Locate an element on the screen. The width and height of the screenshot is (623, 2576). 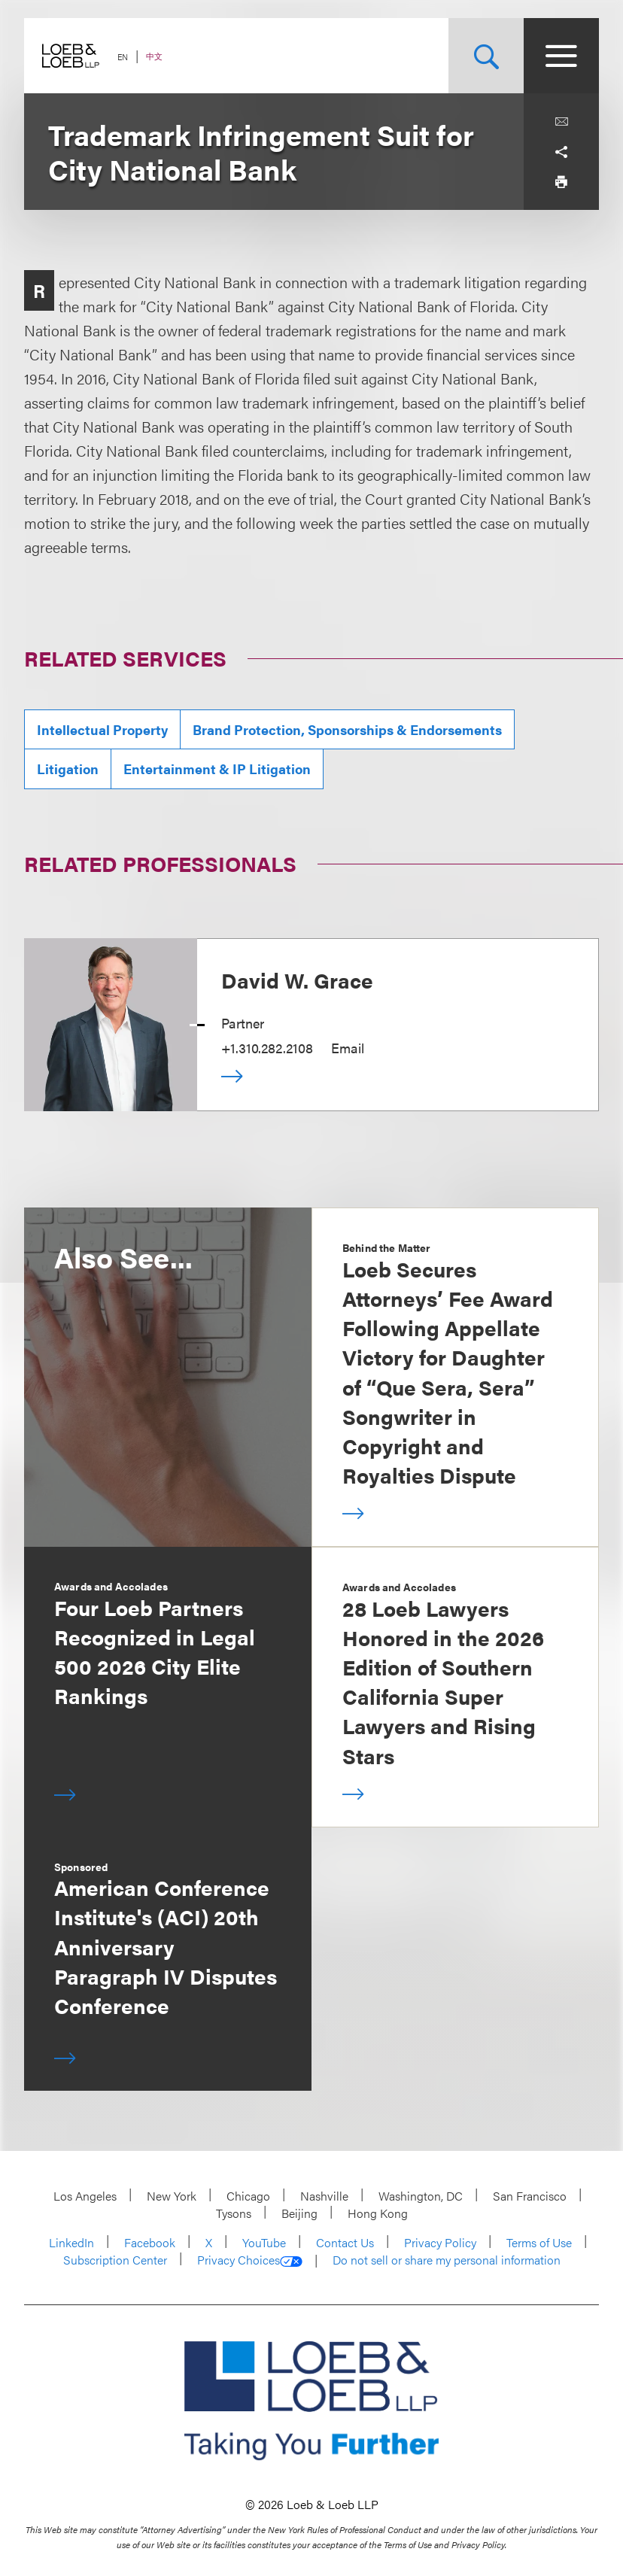
New York is located at coordinates (171, 2195).